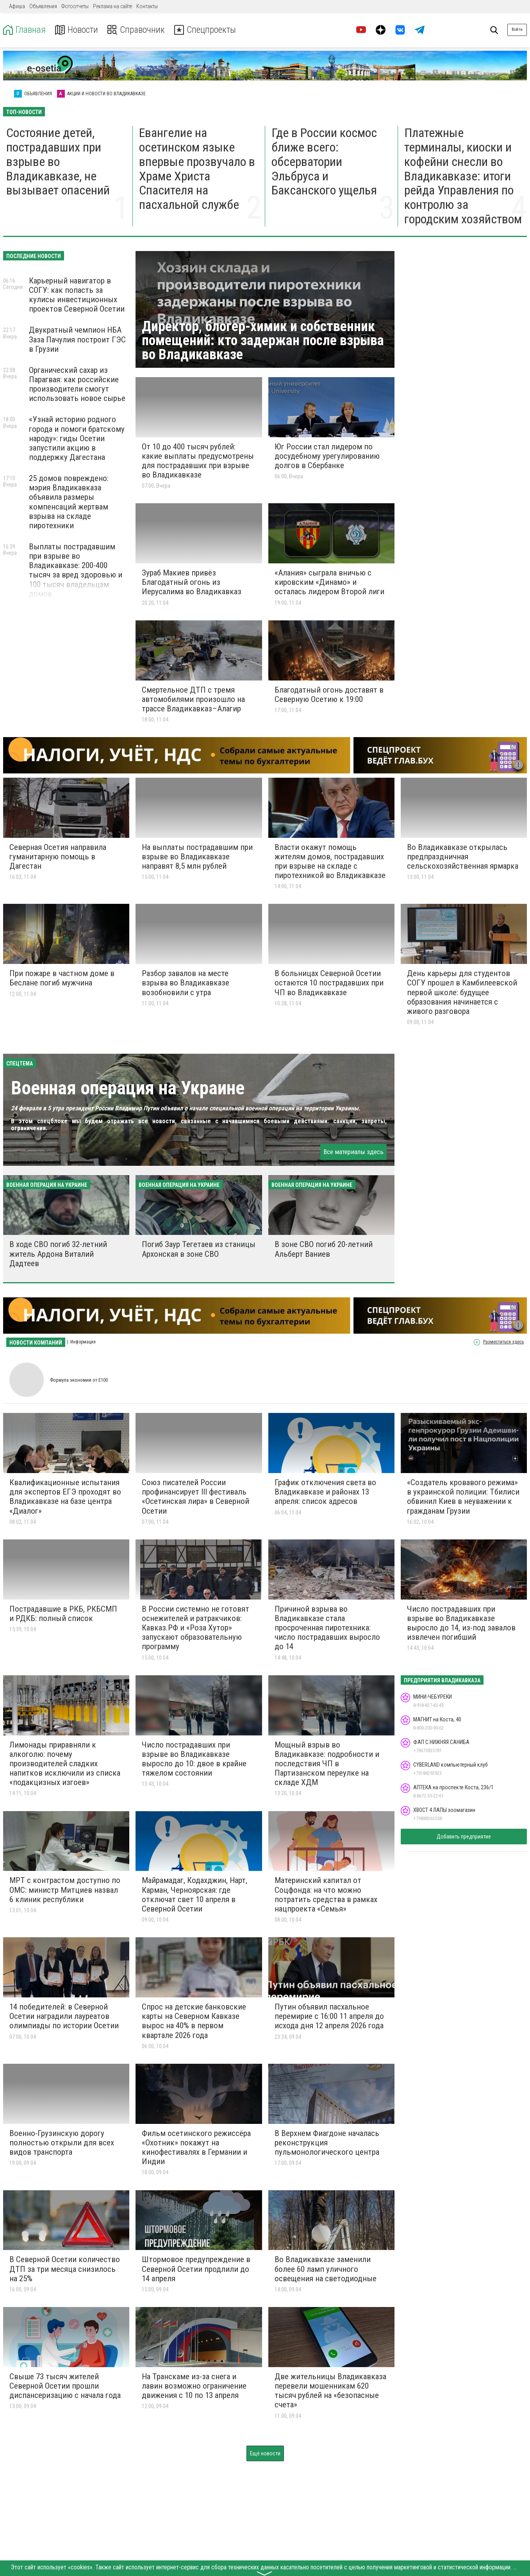 The height and width of the screenshot is (2576, 530). Describe the element at coordinates (43, 6) in the screenshot. I see `Объявления` at that location.